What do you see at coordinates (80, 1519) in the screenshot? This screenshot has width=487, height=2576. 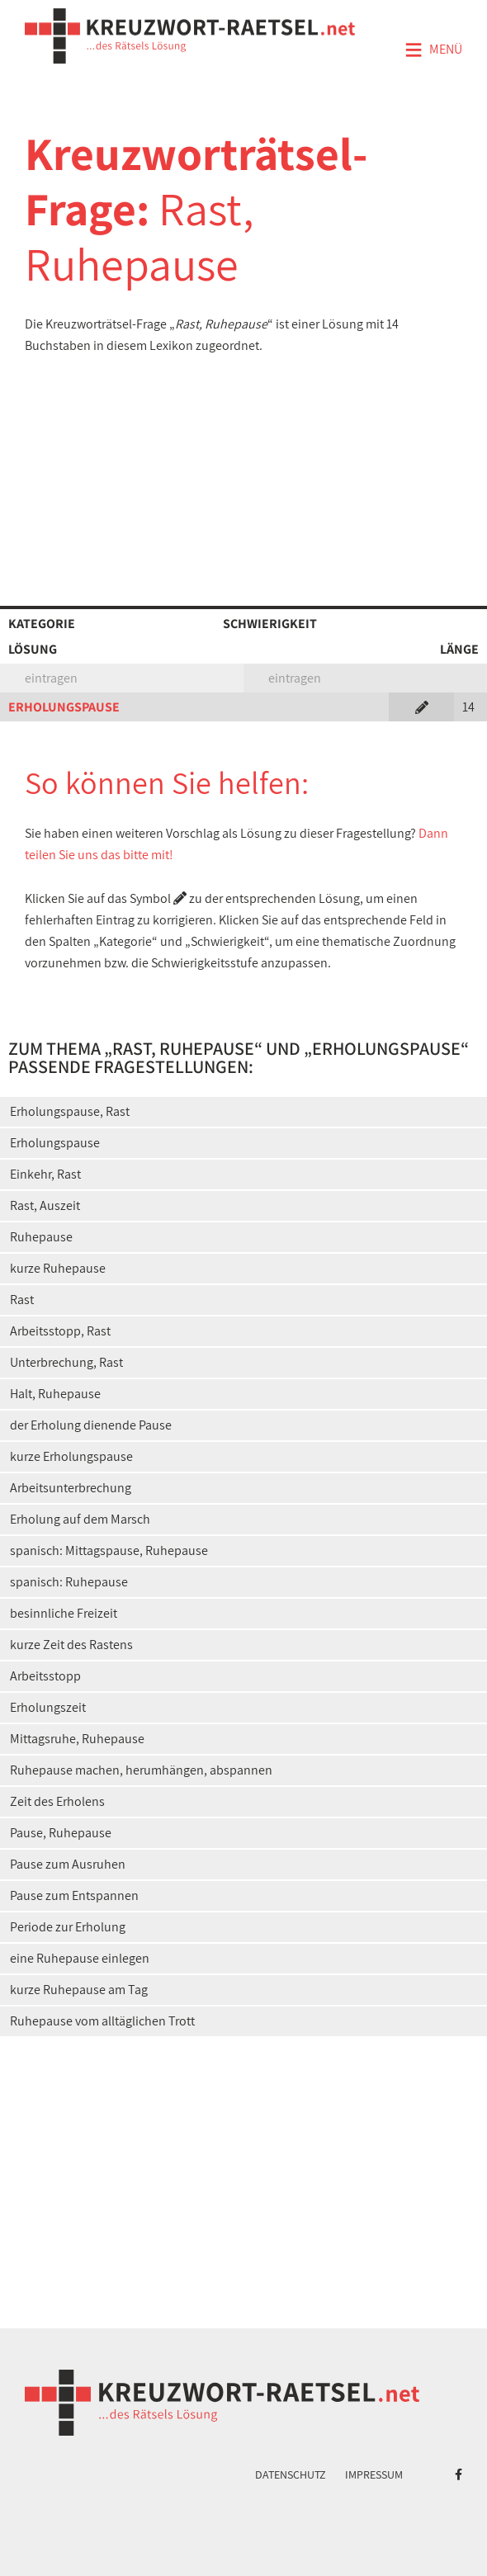 I see `Erholung auf dem Marsch` at bounding box center [80, 1519].